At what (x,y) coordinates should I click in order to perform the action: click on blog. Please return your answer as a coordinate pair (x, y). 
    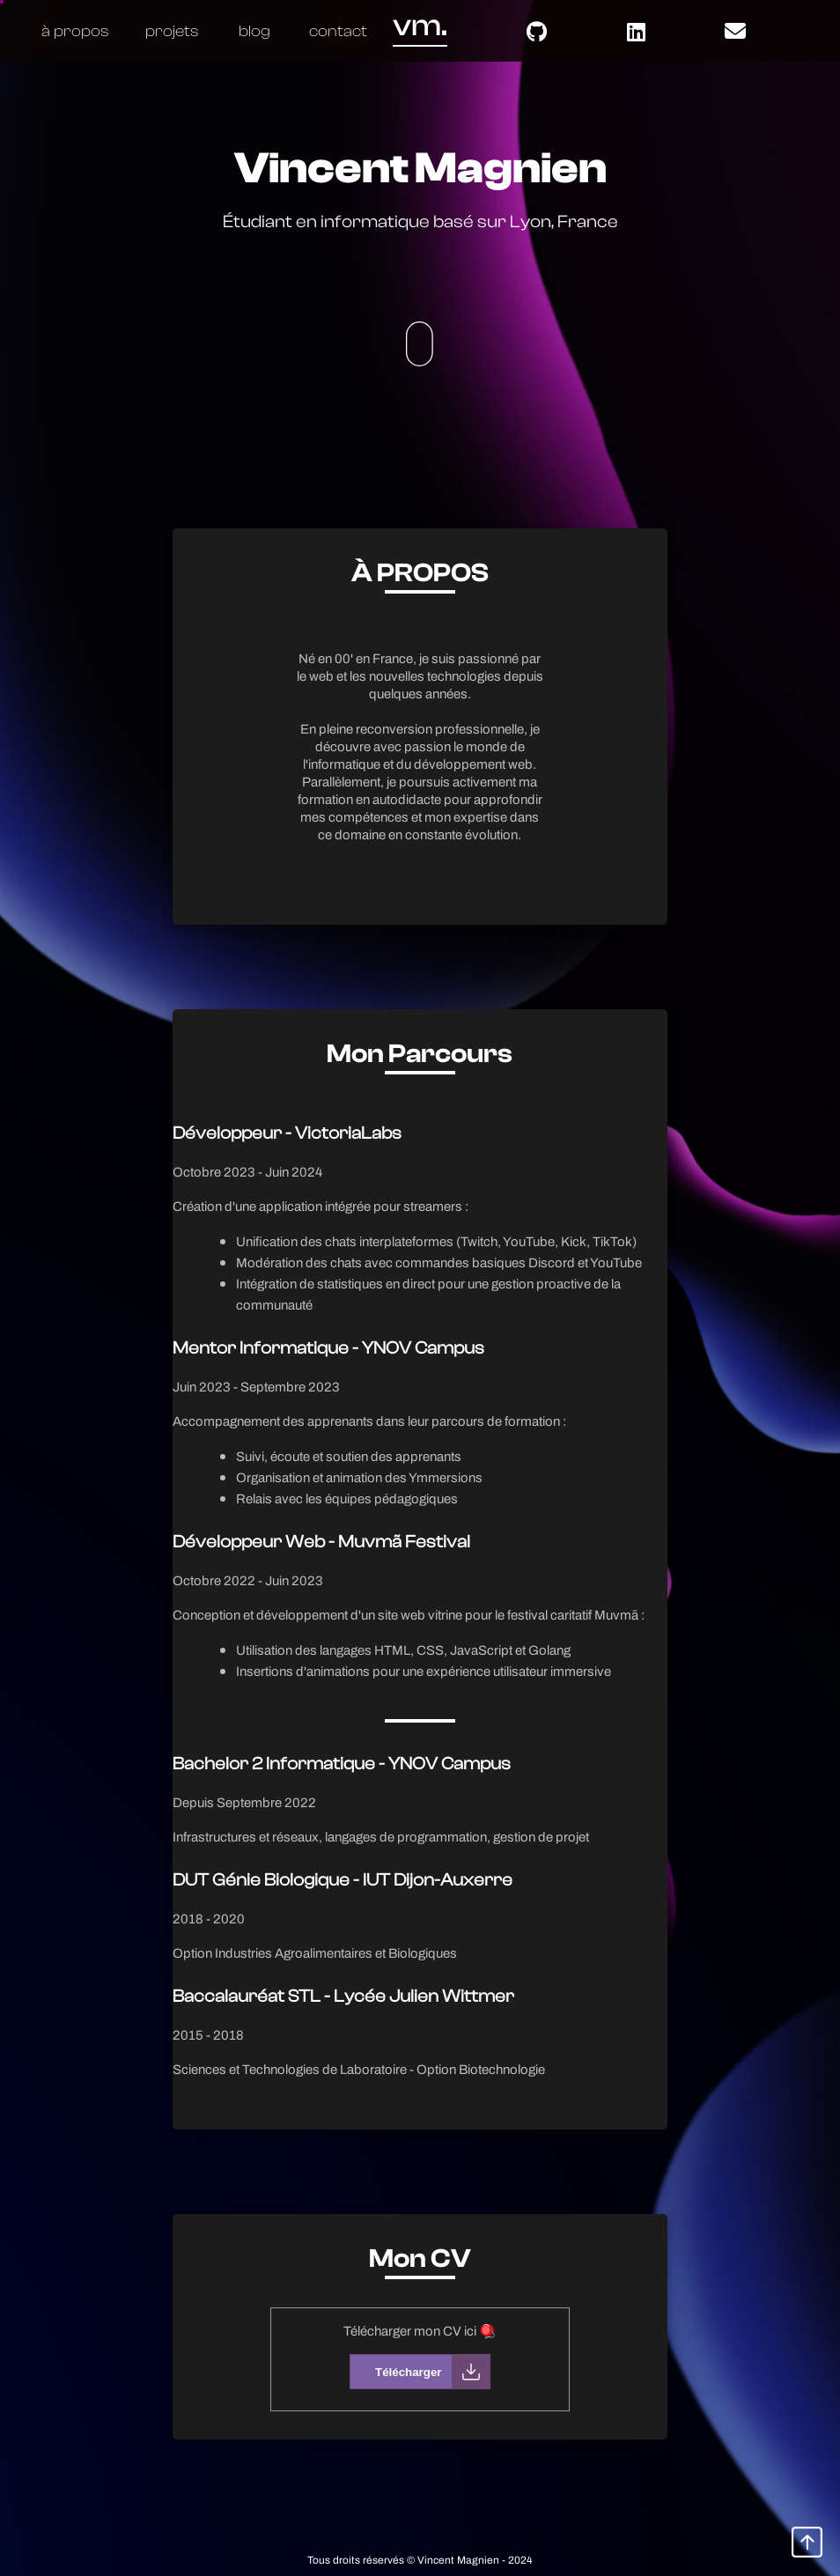
    Looking at the image, I should click on (254, 31).